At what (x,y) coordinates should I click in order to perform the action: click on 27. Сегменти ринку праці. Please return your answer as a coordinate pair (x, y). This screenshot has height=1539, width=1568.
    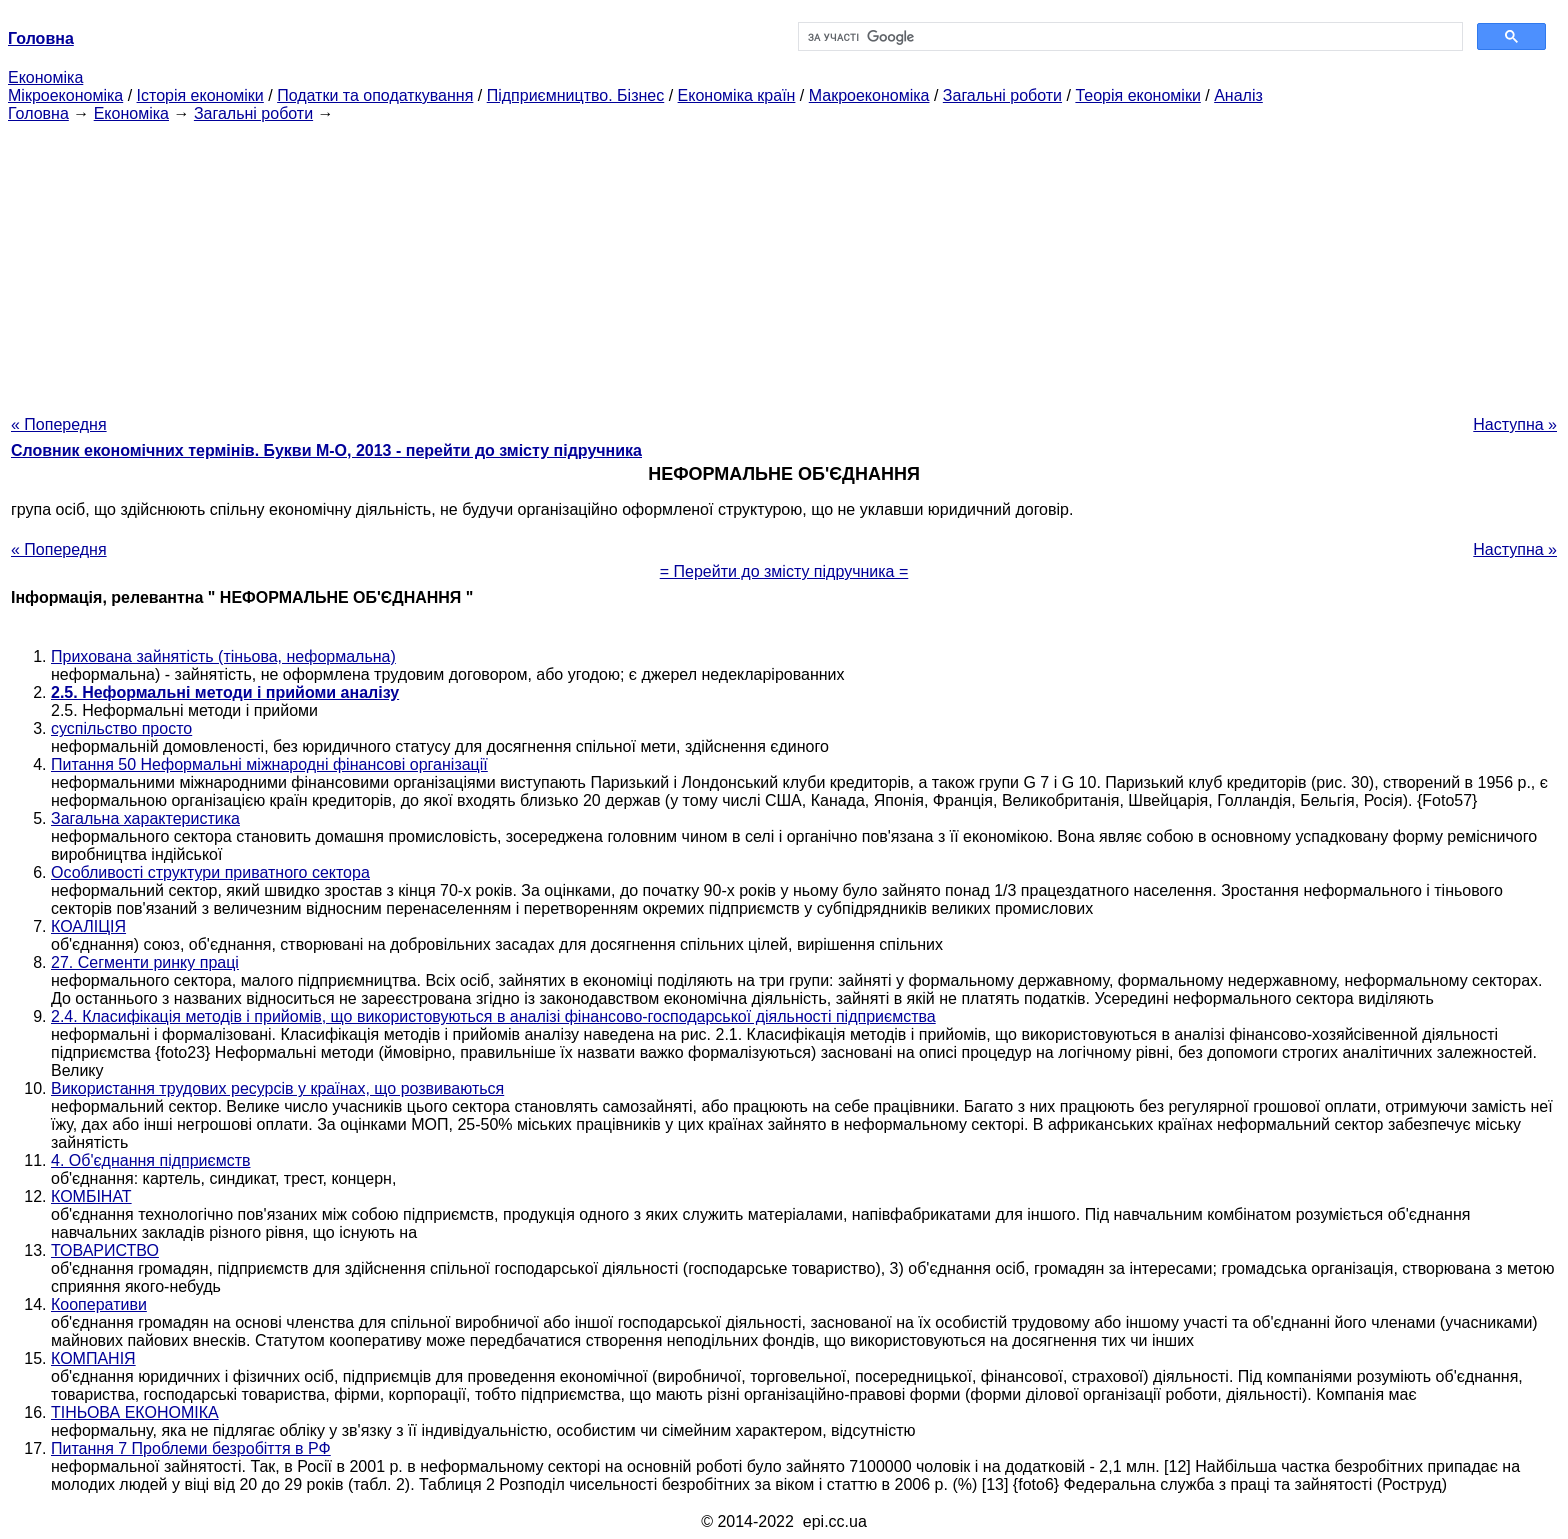
    Looking at the image, I should click on (145, 962).